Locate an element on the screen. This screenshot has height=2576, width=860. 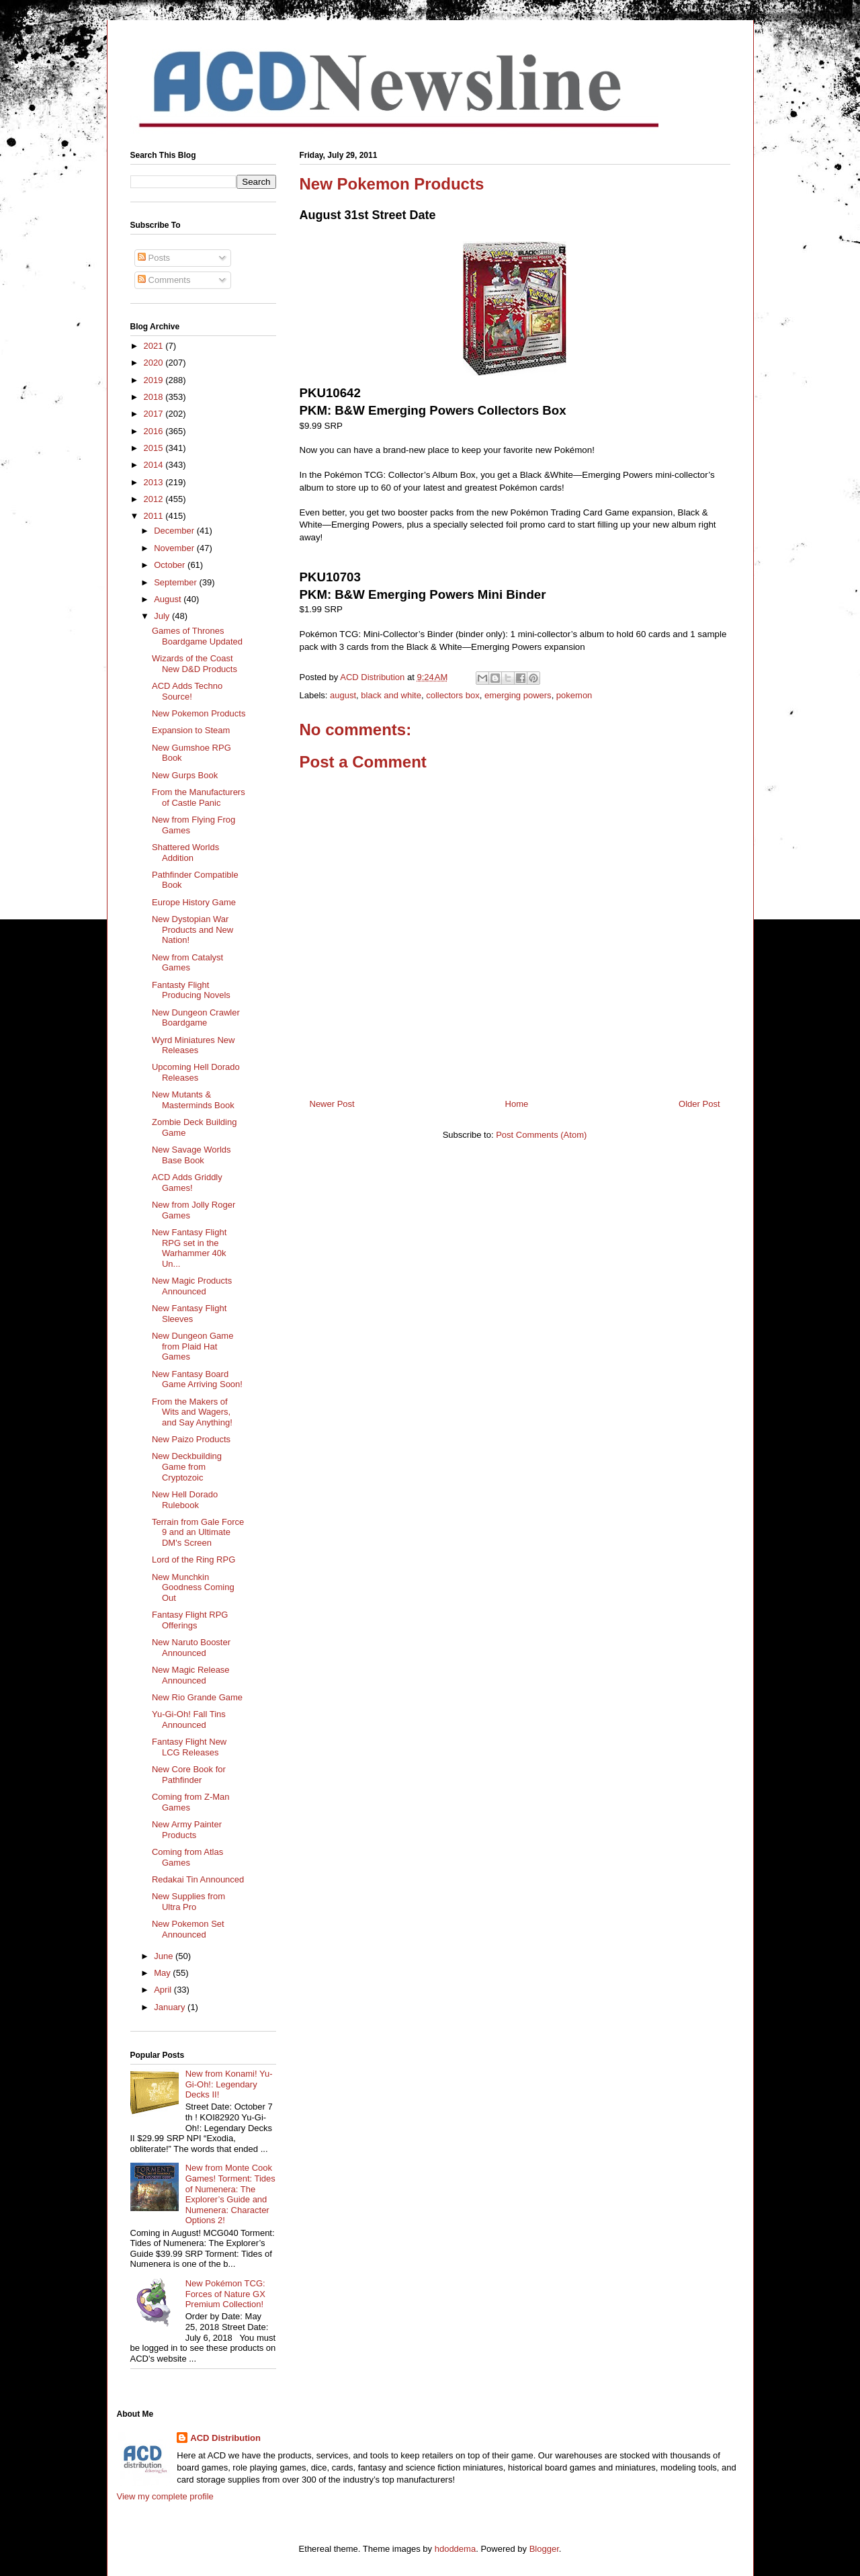
hdoddema is located at coordinates (455, 2549).